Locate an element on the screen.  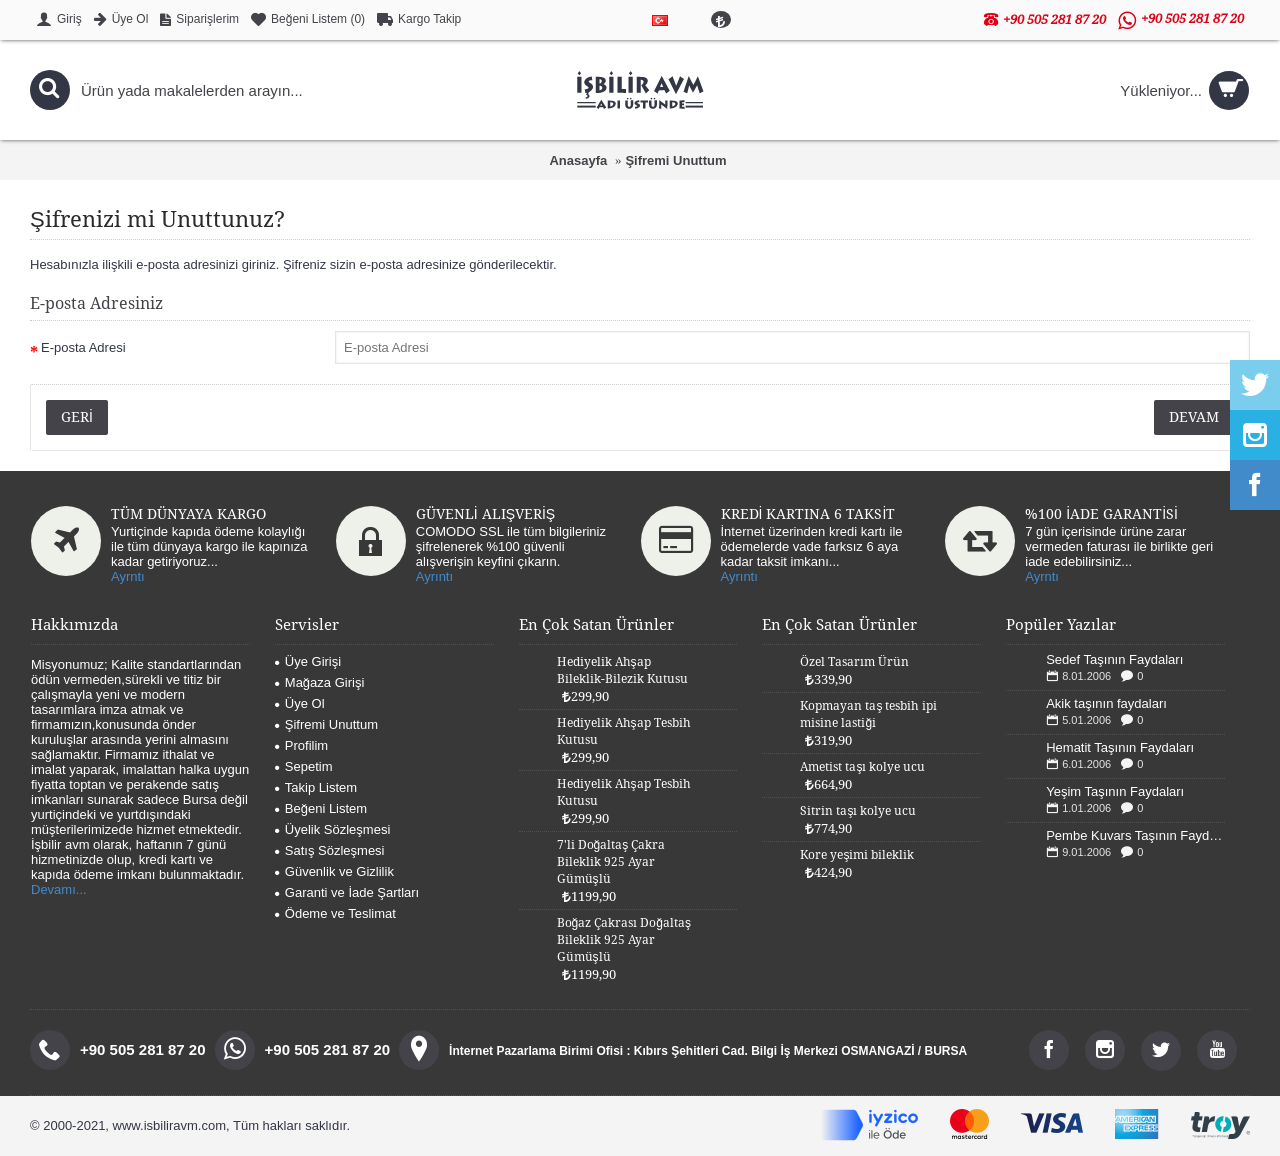
Özel Tasarım Ürün is located at coordinates (854, 662).